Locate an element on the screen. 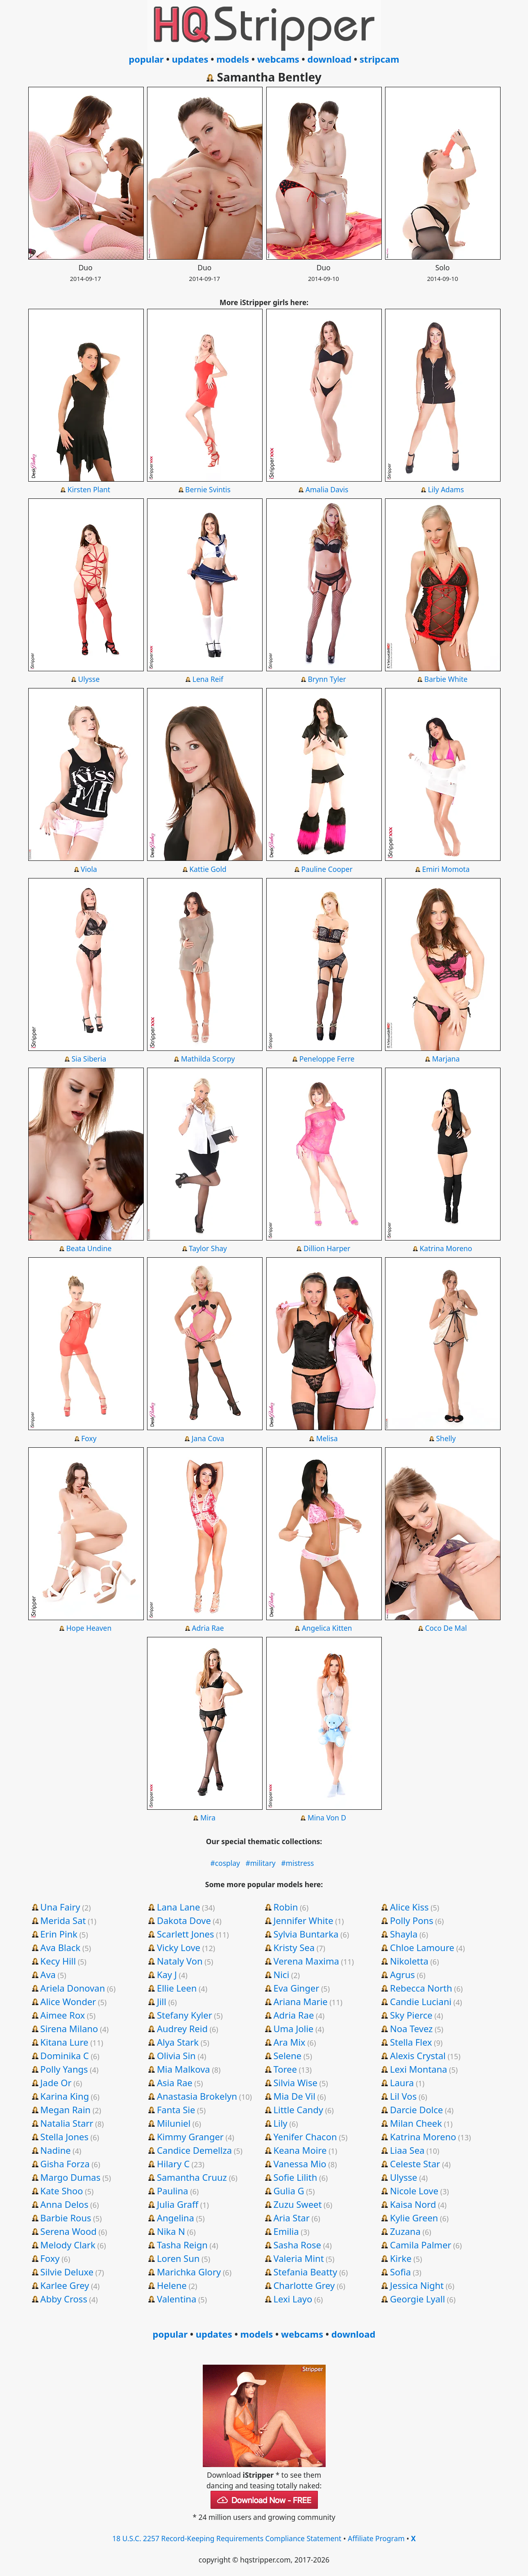 This screenshot has height=2576, width=528. Kylie Green is located at coordinates (414, 2218).